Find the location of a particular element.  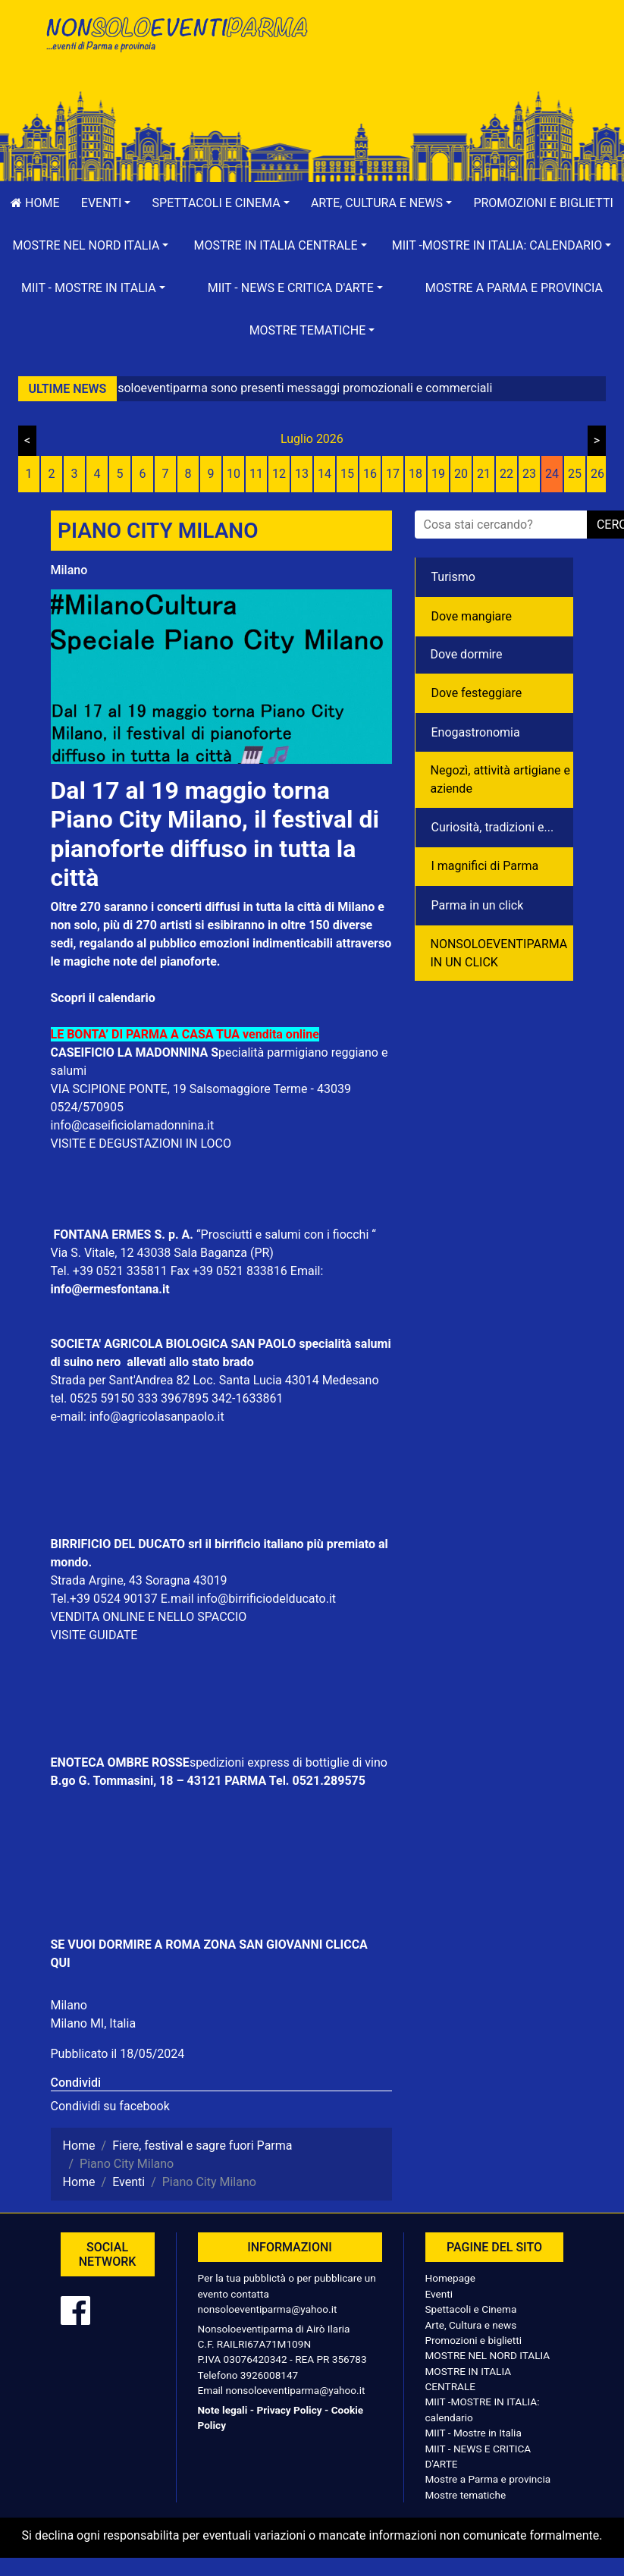

nonsoloeventiparma@yahoo.it is located at coordinates (267, 2309).